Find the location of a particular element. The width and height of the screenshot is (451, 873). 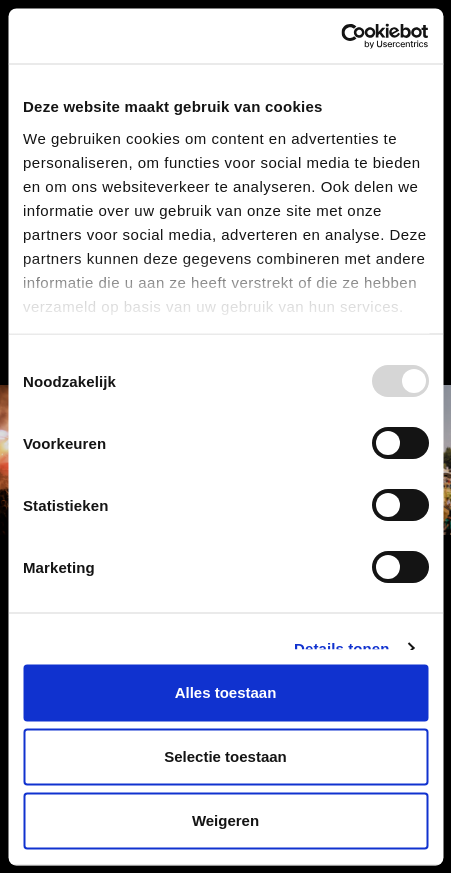

Alles toestaan is located at coordinates (226, 692).